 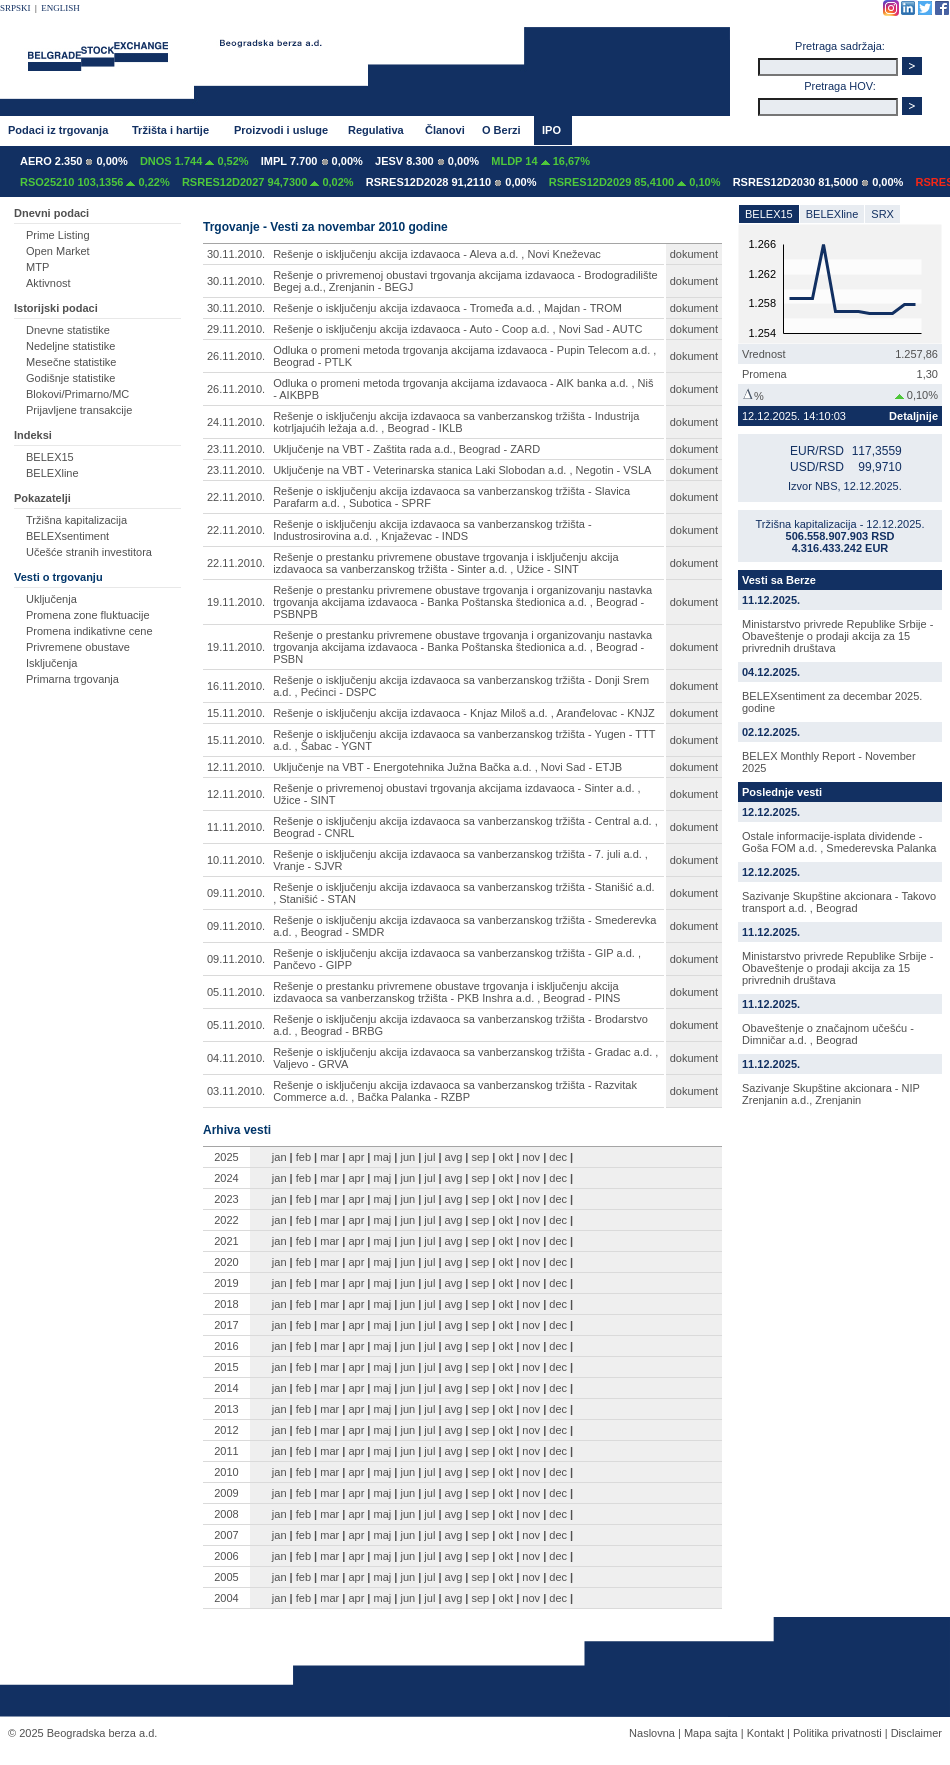 I want to click on Sazivanje Skupštine akcionara - Takovo transport a.d. , Beograd, so click(x=839, y=902).